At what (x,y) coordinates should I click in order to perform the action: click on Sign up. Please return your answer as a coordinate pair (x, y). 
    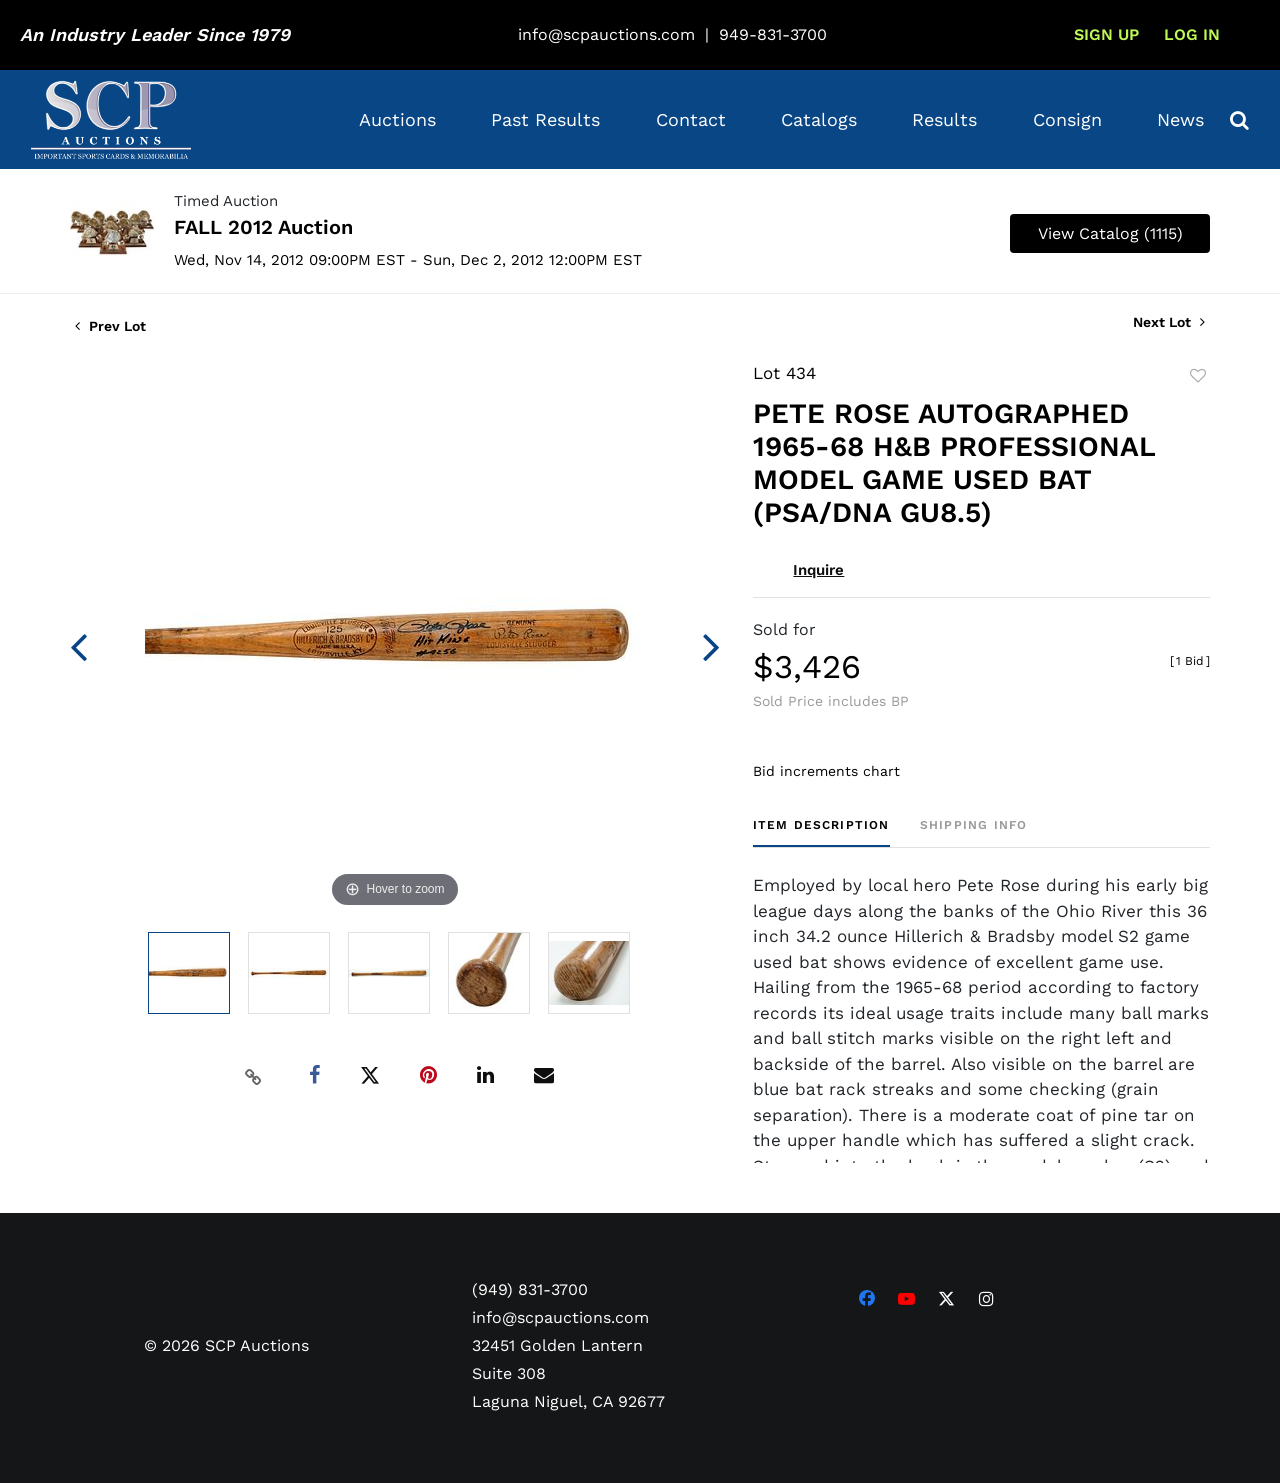
    Looking at the image, I should click on (1106, 34).